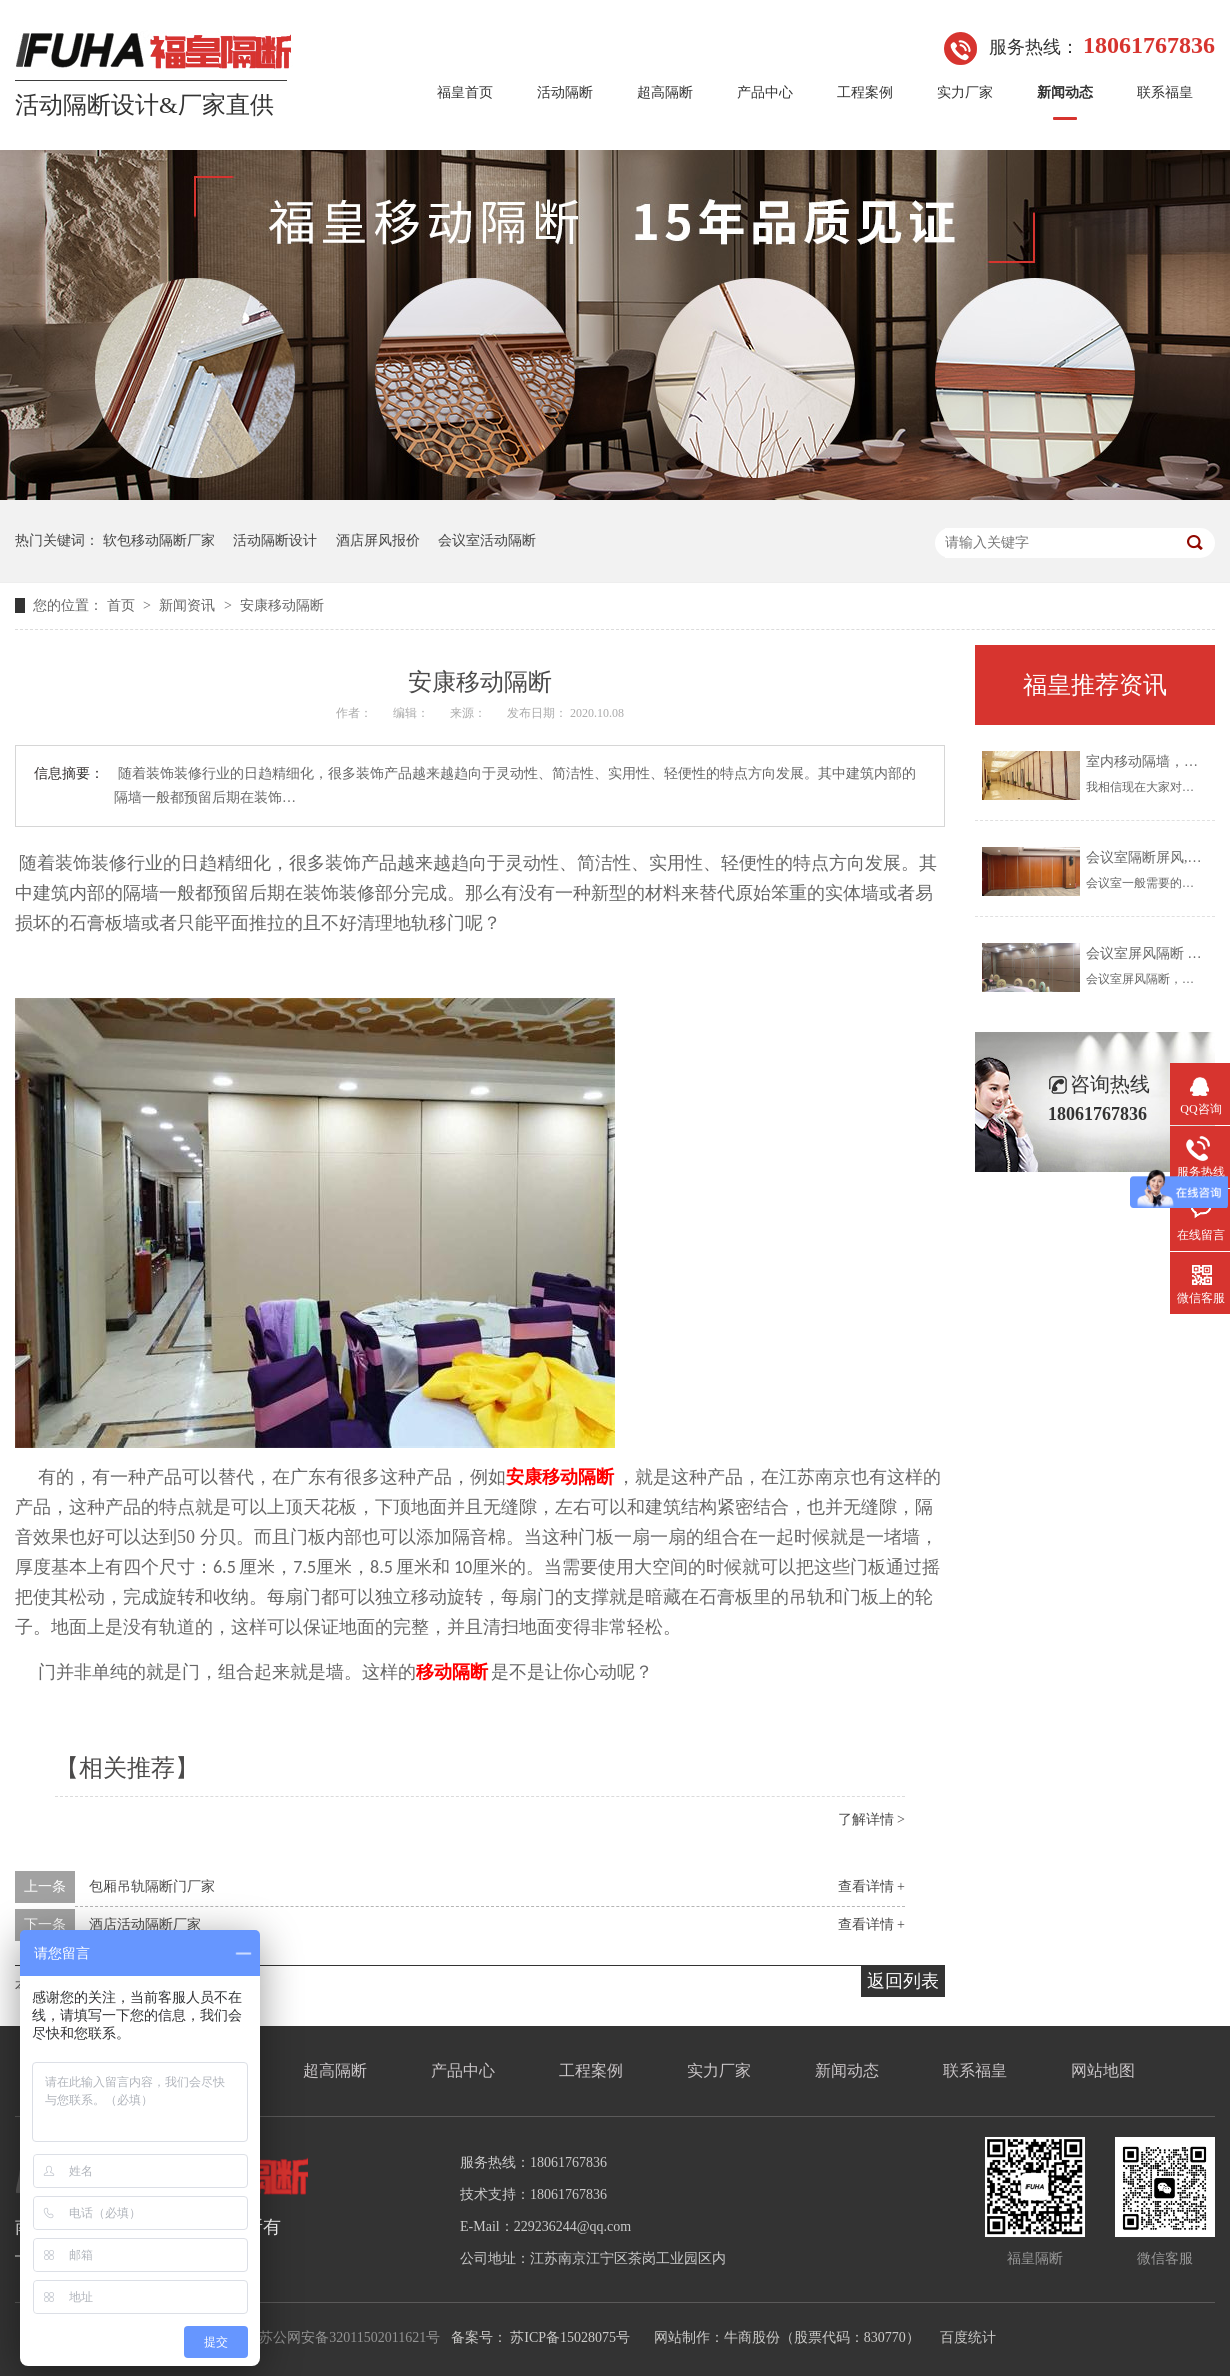 This screenshot has height=2376, width=1230. Describe the element at coordinates (665, 92) in the screenshot. I see `超高隔断` at that location.